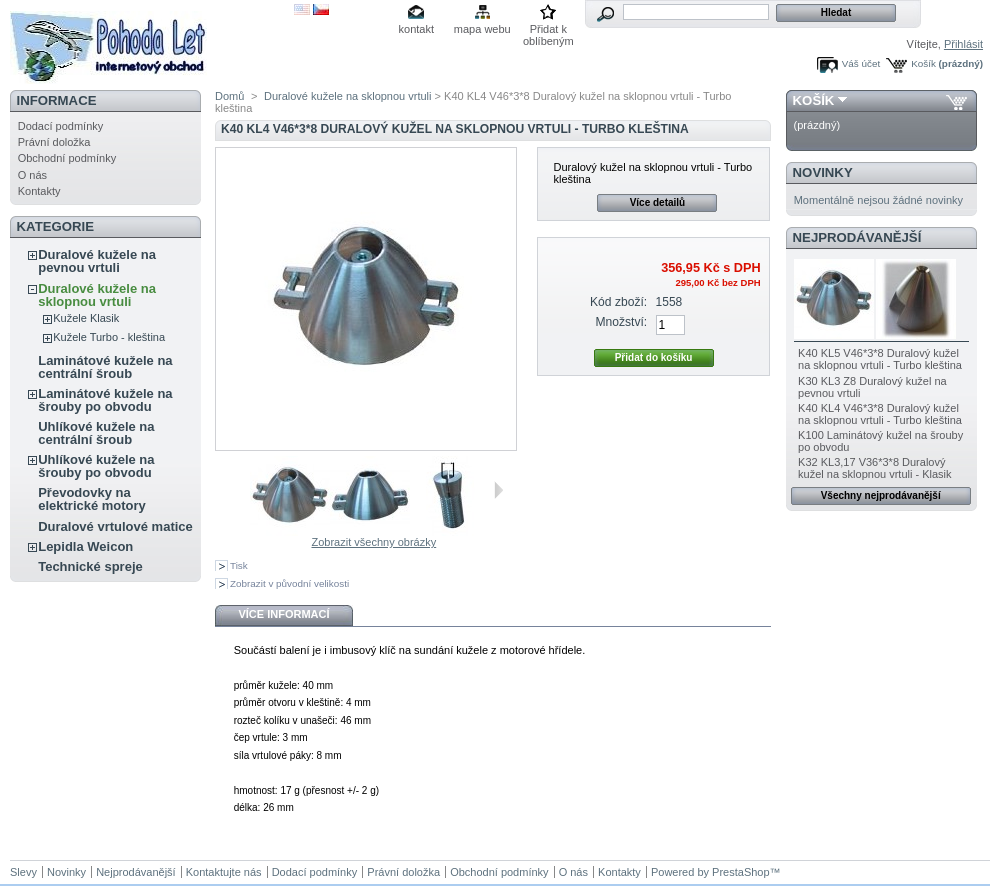  I want to click on Duralové kužele na pevnou vrtuli, so click(97, 261).